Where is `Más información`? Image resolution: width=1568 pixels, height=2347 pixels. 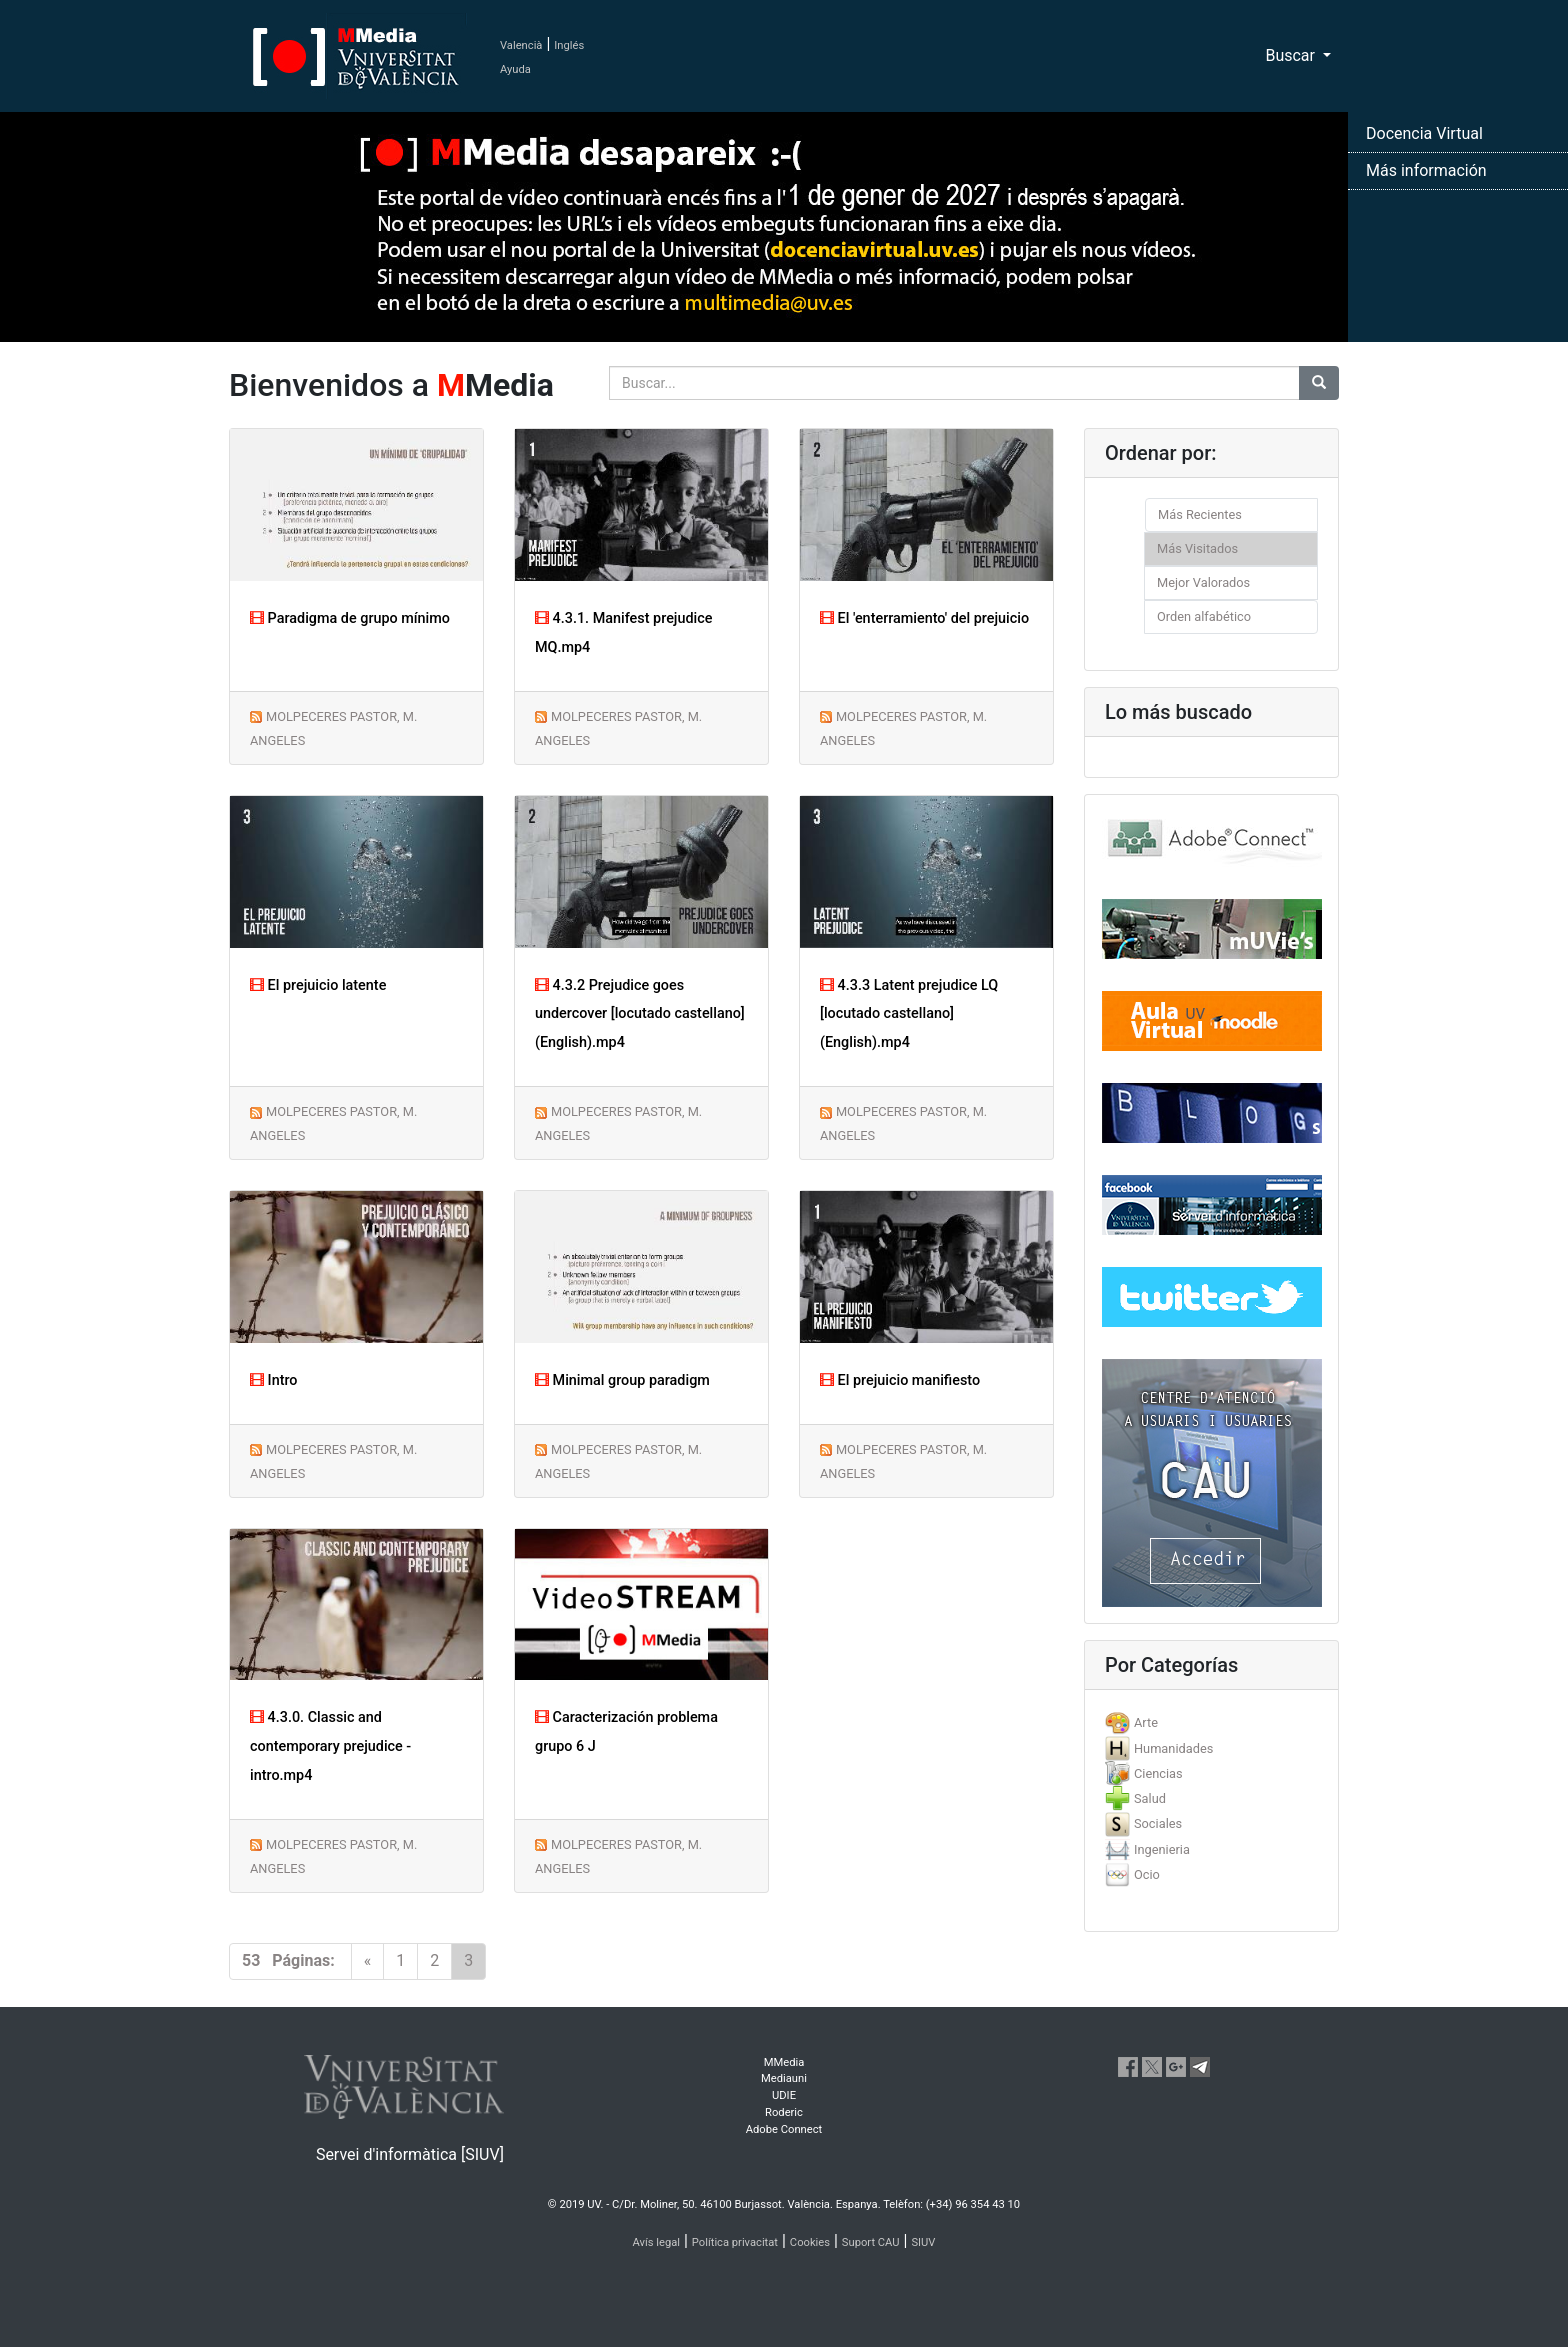 Más información is located at coordinates (1426, 170).